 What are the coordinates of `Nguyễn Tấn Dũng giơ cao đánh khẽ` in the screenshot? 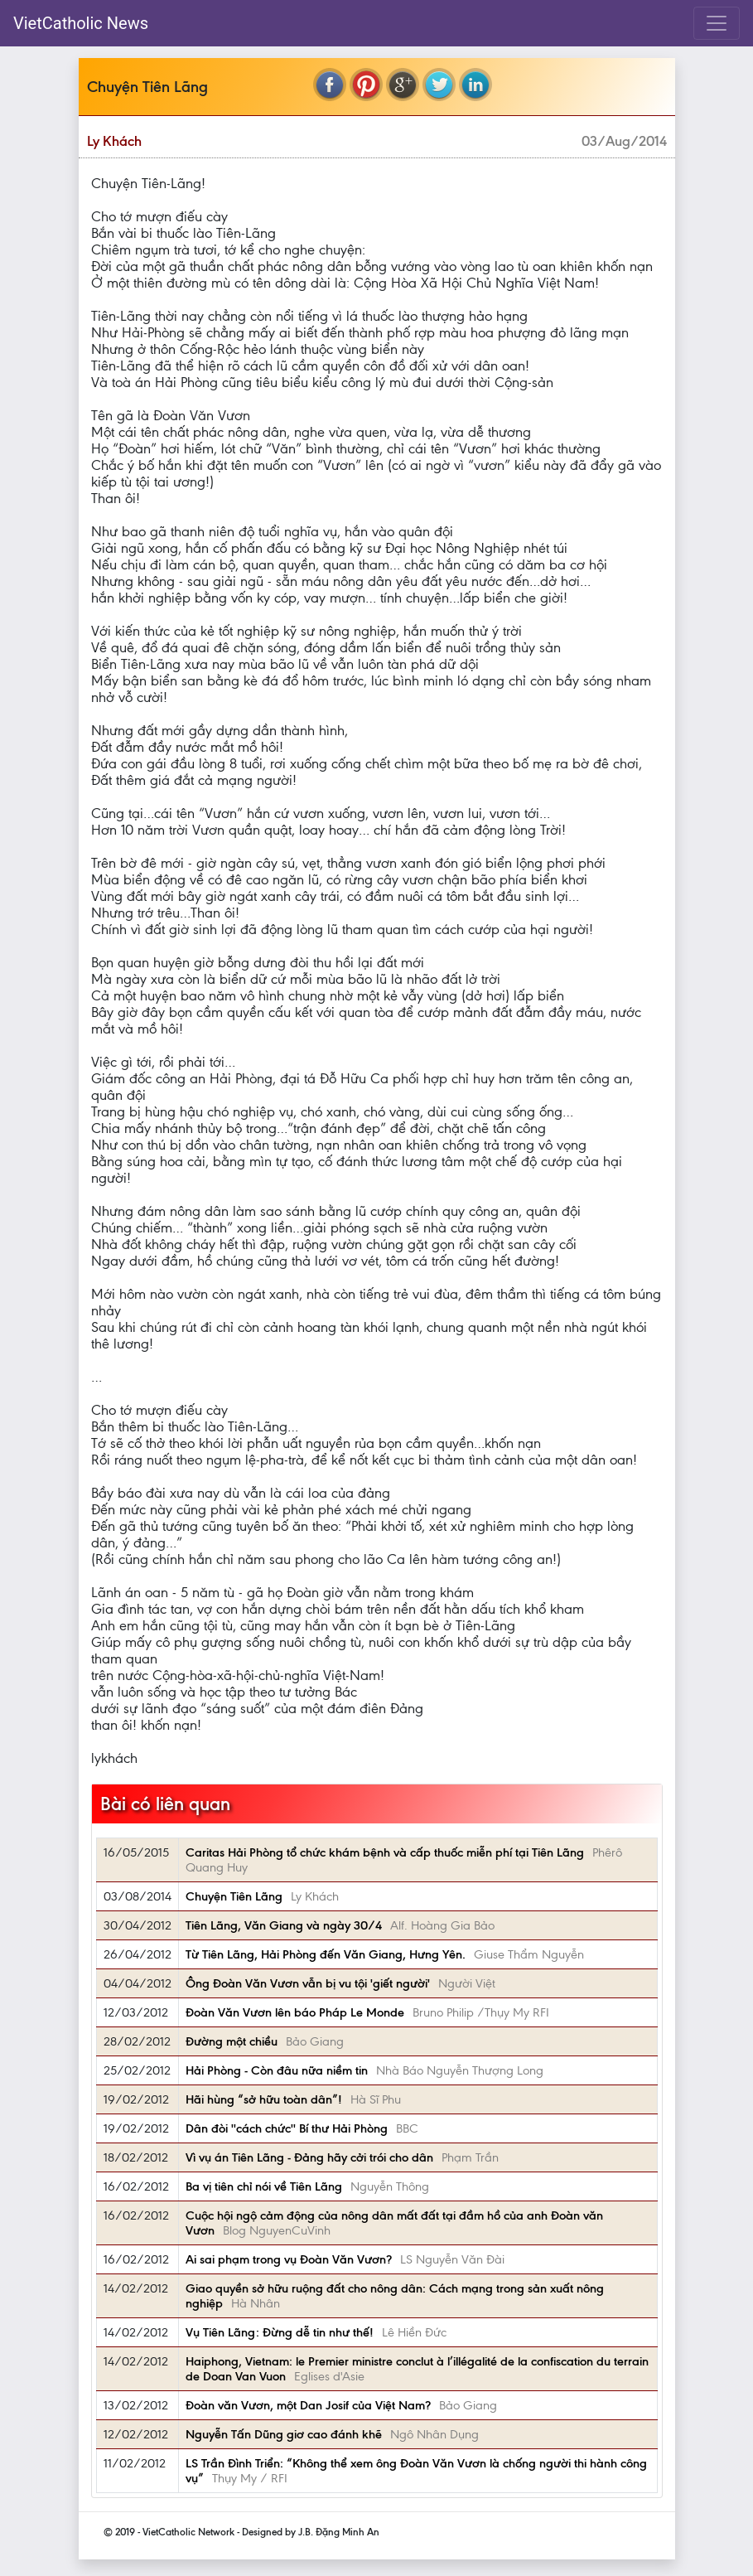 It's located at (284, 2434).